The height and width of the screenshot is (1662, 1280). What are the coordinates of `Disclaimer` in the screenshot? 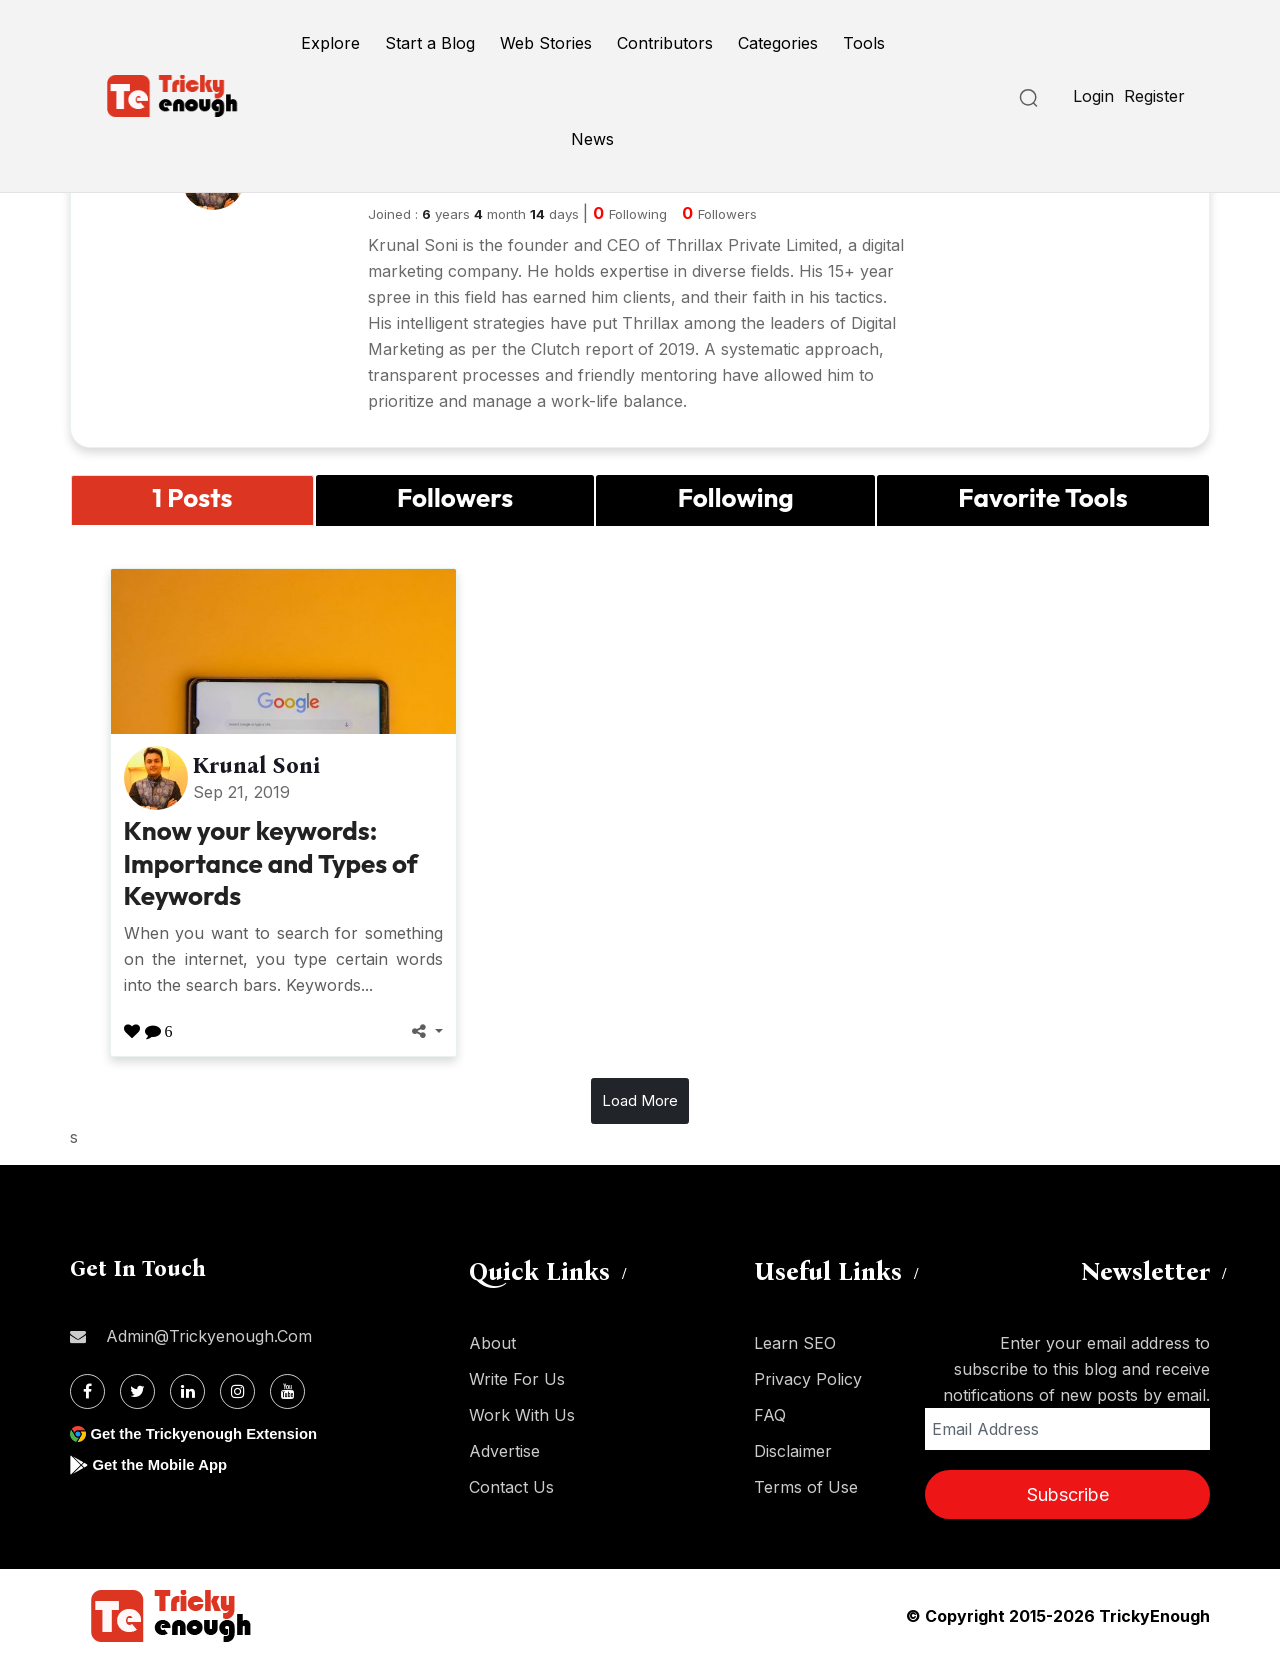 It's located at (793, 1451).